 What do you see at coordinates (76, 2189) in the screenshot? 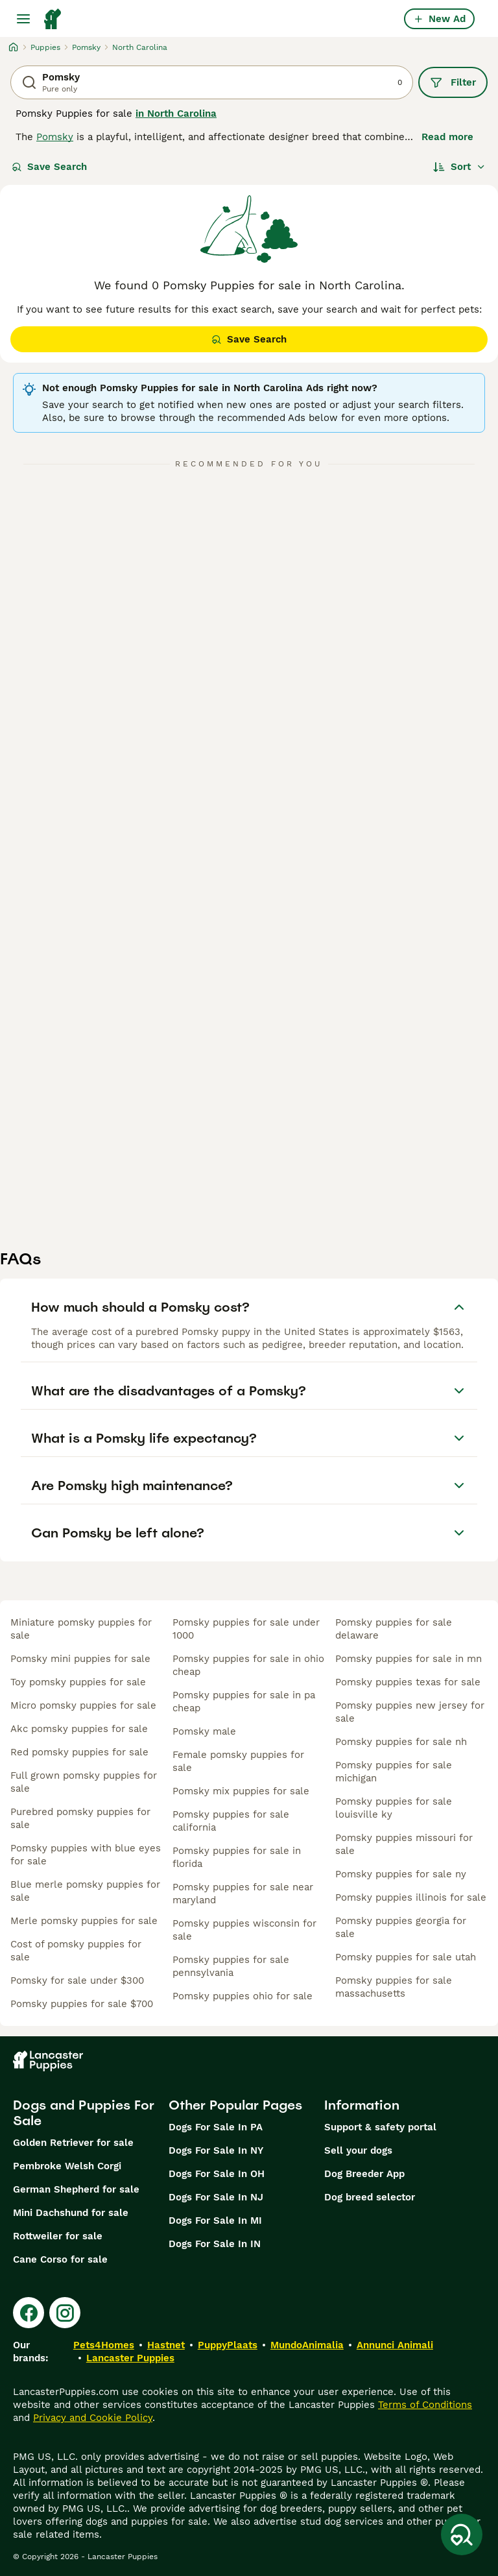
I see `German Shepherd for sale` at bounding box center [76, 2189].